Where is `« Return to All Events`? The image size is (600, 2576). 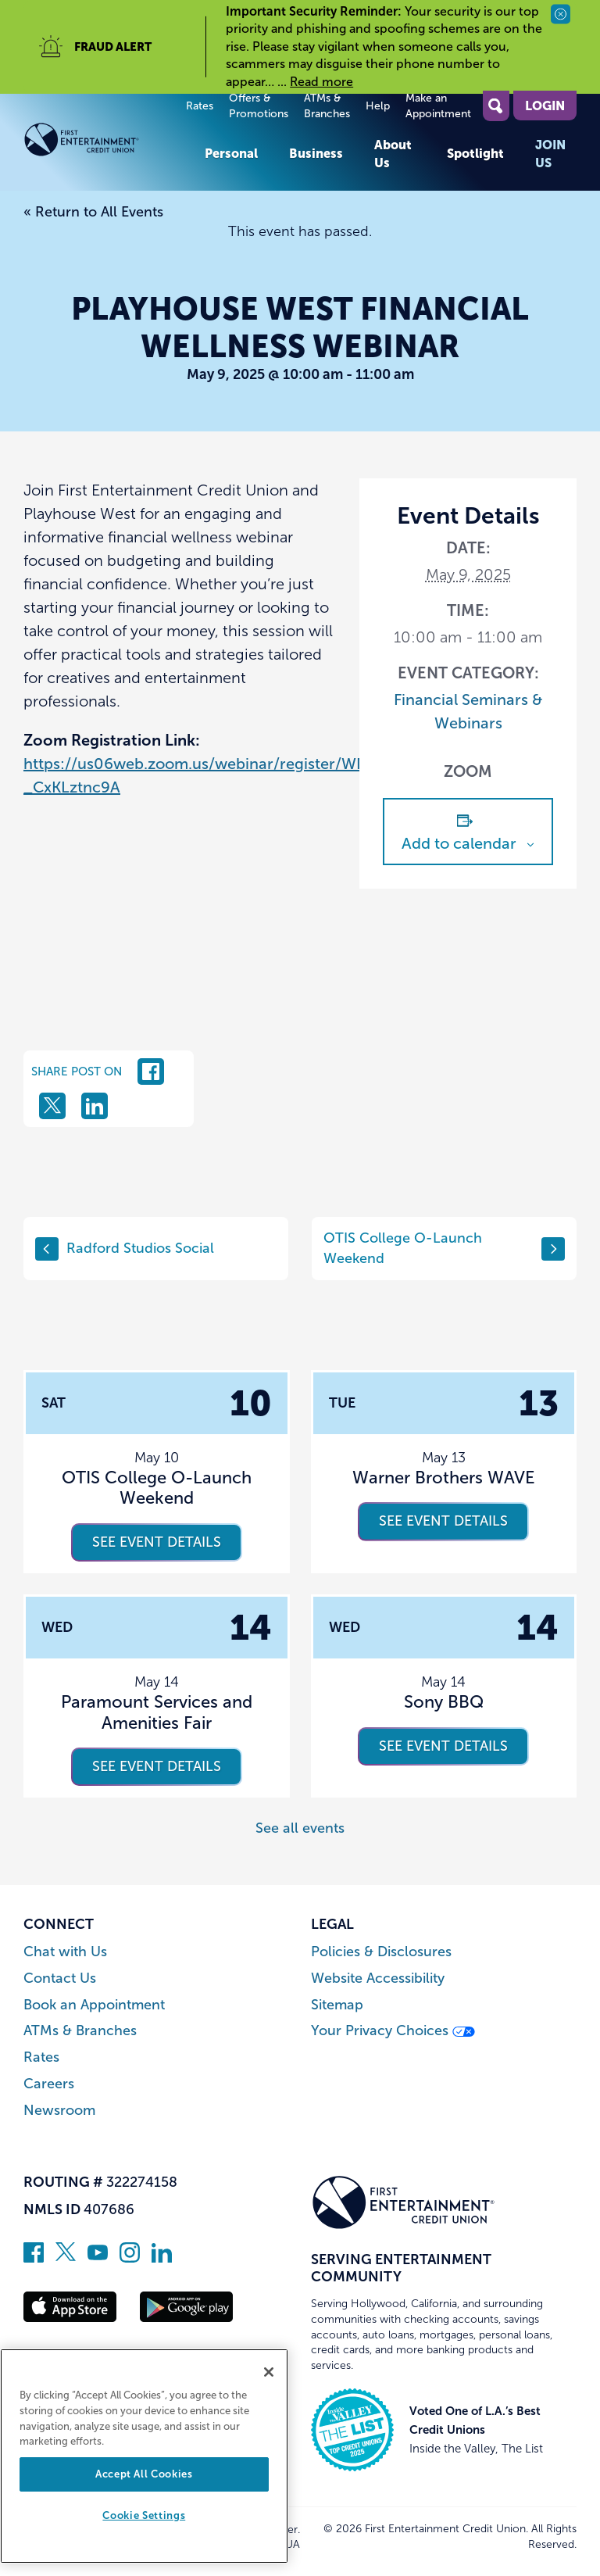 « Return to All Events is located at coordinates (93, 212).